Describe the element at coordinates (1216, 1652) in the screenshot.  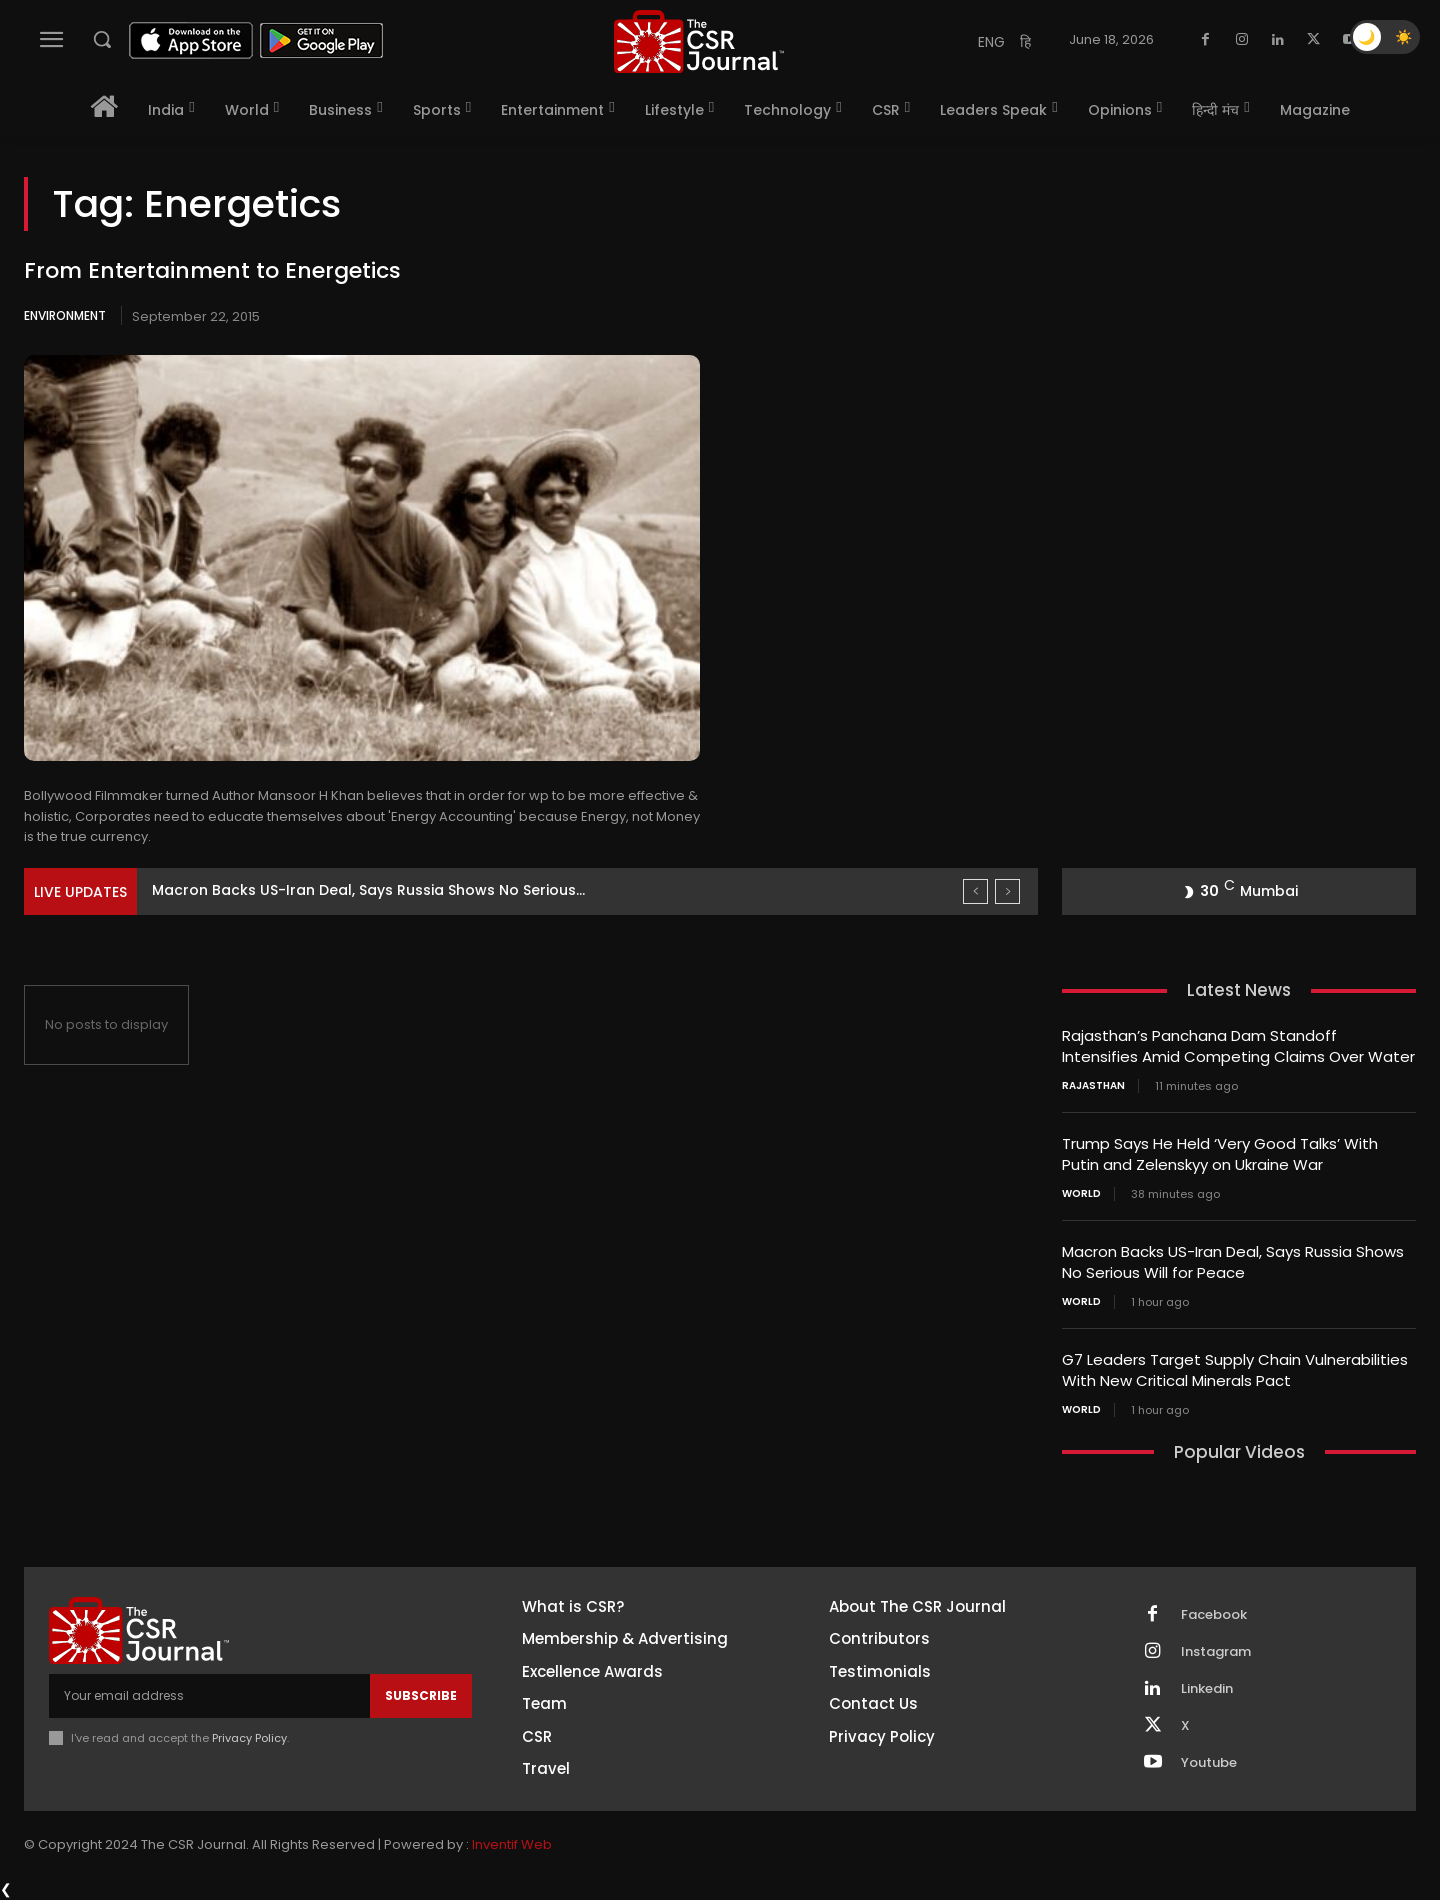
I see `Instagram` at that location.